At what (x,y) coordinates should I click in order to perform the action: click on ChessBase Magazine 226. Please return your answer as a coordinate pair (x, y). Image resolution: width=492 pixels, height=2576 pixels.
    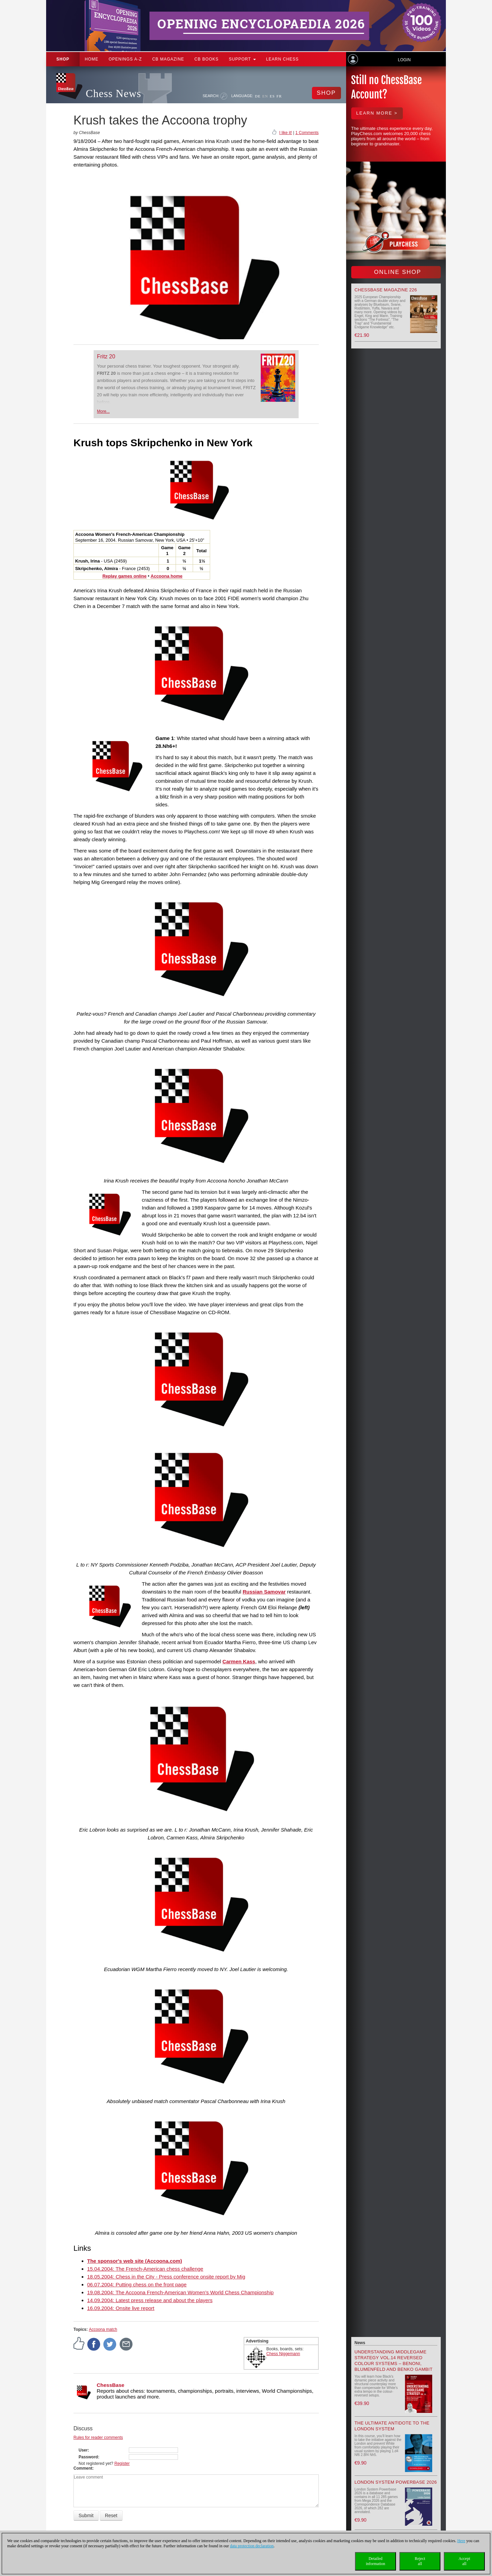
    Looking at the image, I should click on (386, 289).